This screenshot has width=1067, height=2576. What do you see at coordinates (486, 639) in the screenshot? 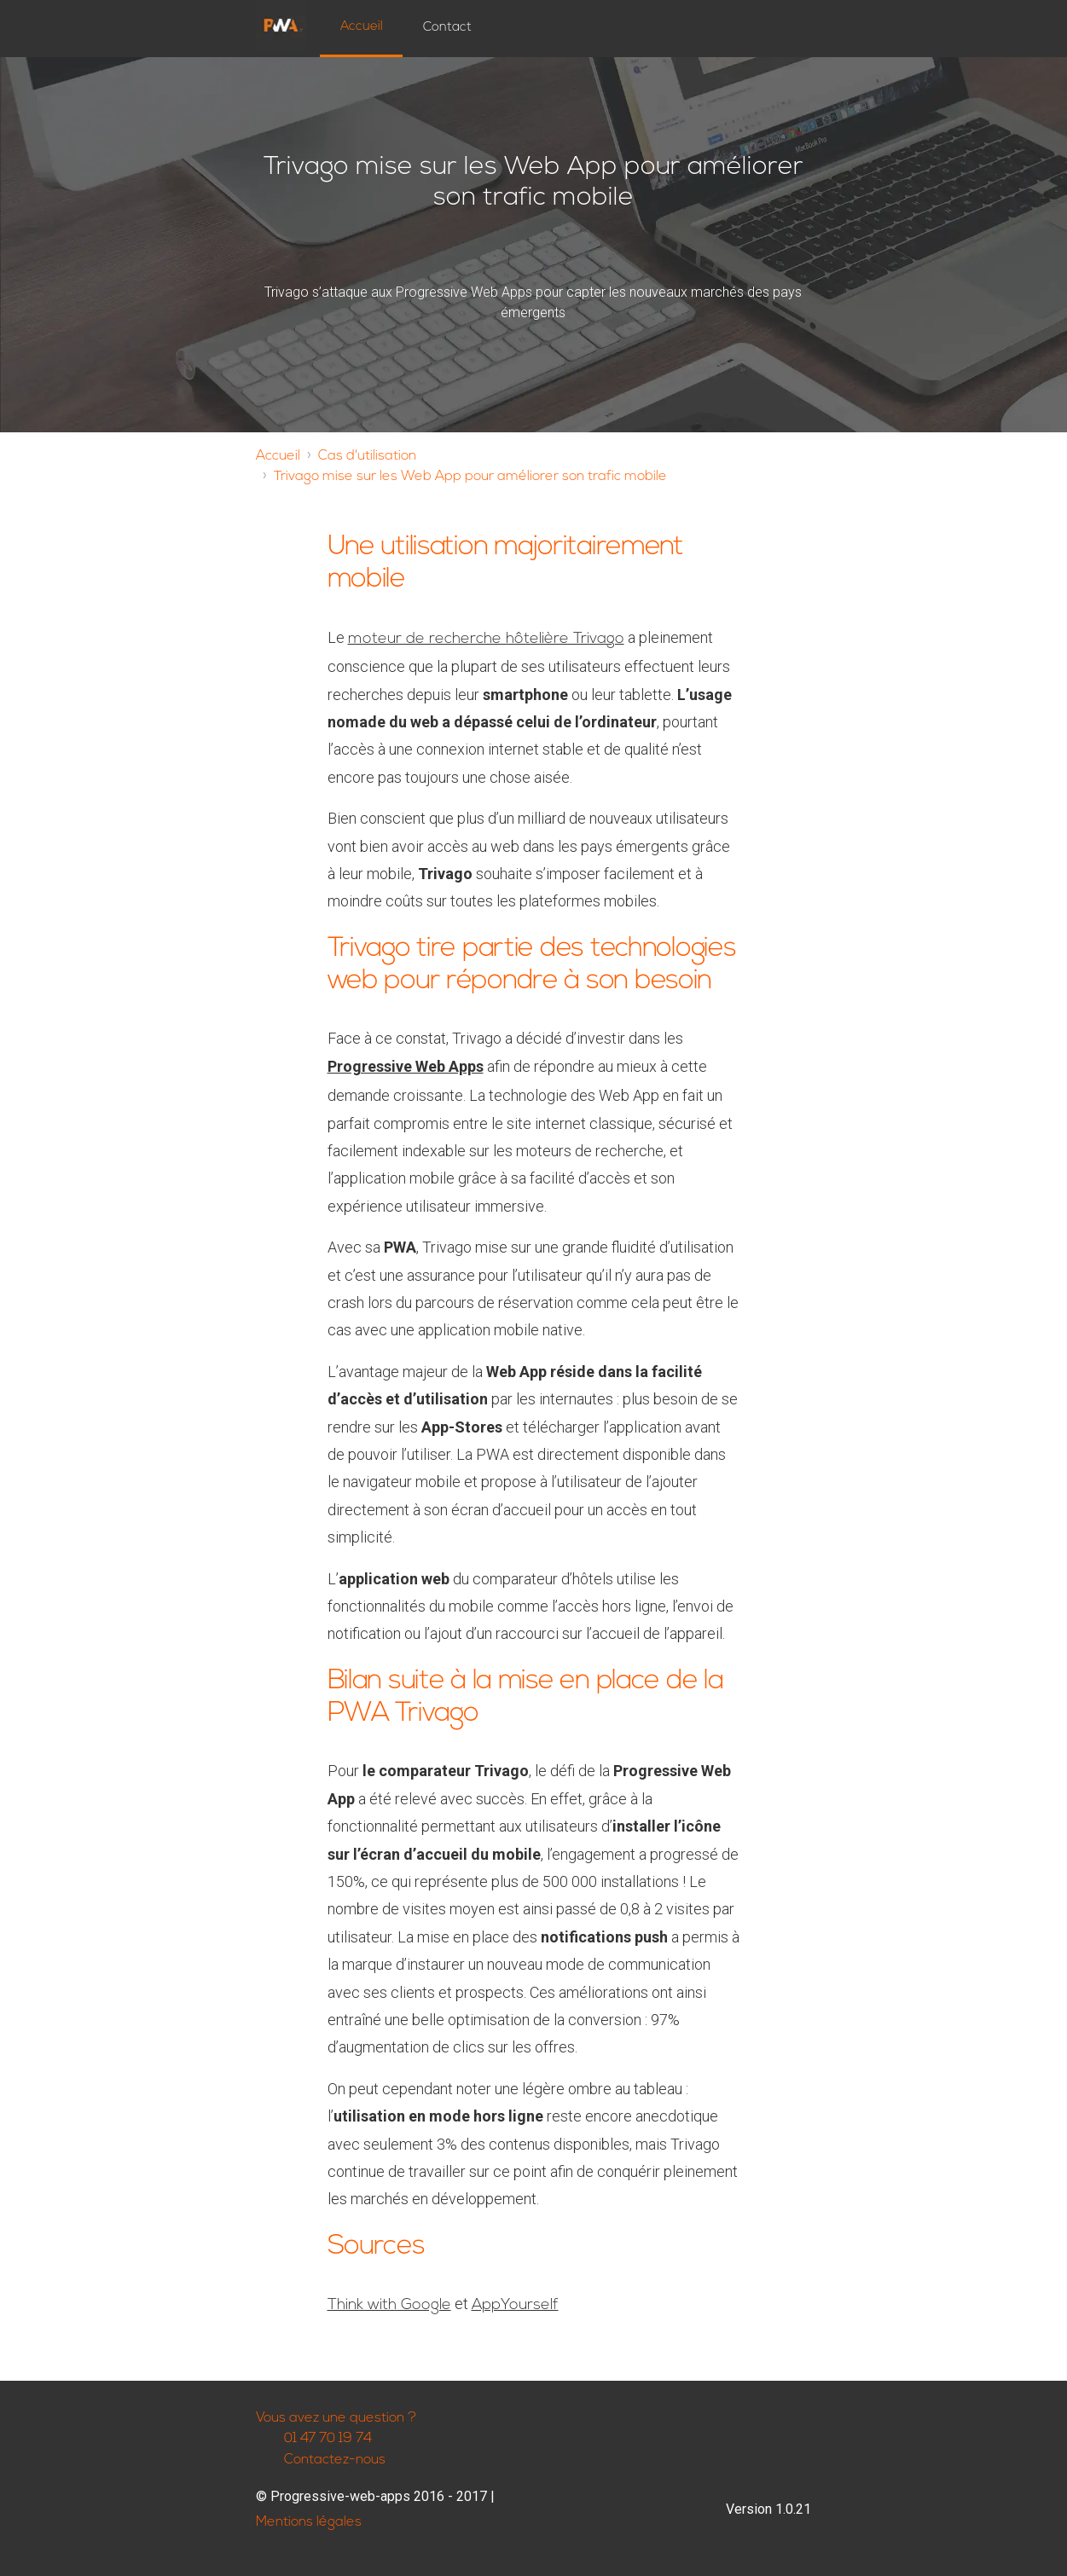
I see `moteur de recherche hôtelière Trivago` at bounding box center [486, 639].